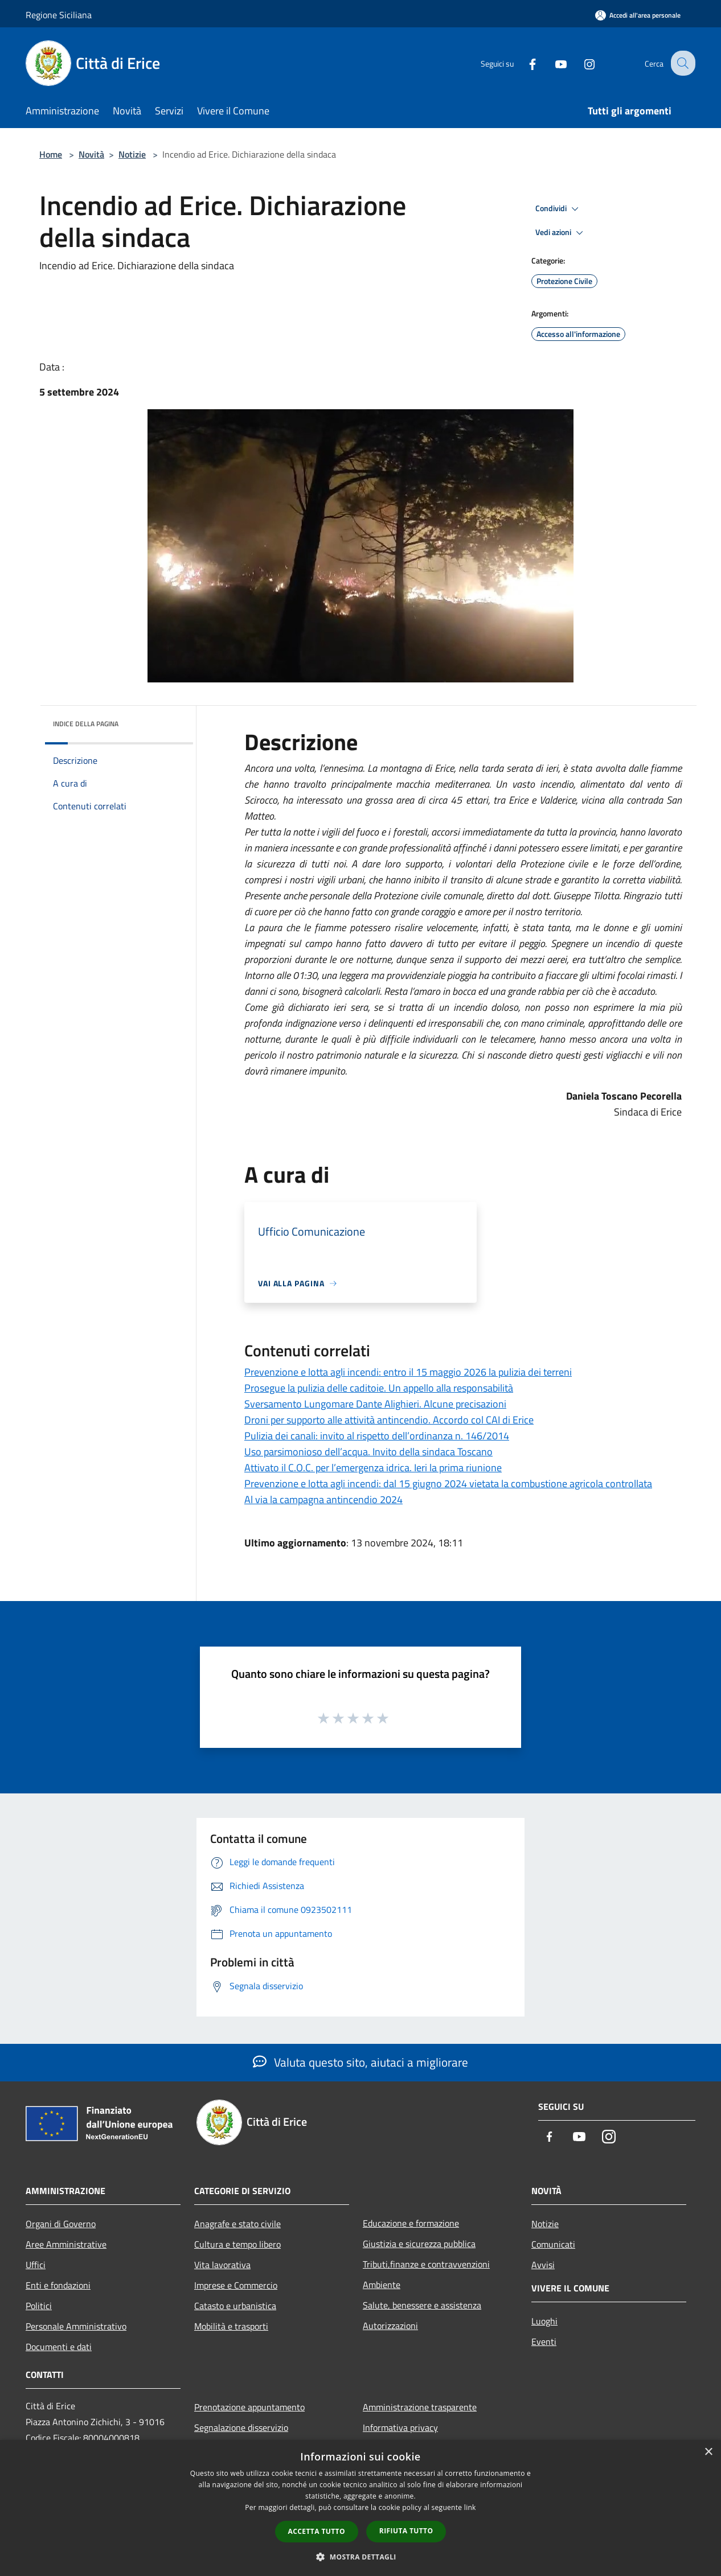 The image size is (721, 2576). What do you see at coordinates (426, 2264) in the screenshot?
I see `Tributi,finanze e contravvenzioni` at bounding box center [426, 2264].